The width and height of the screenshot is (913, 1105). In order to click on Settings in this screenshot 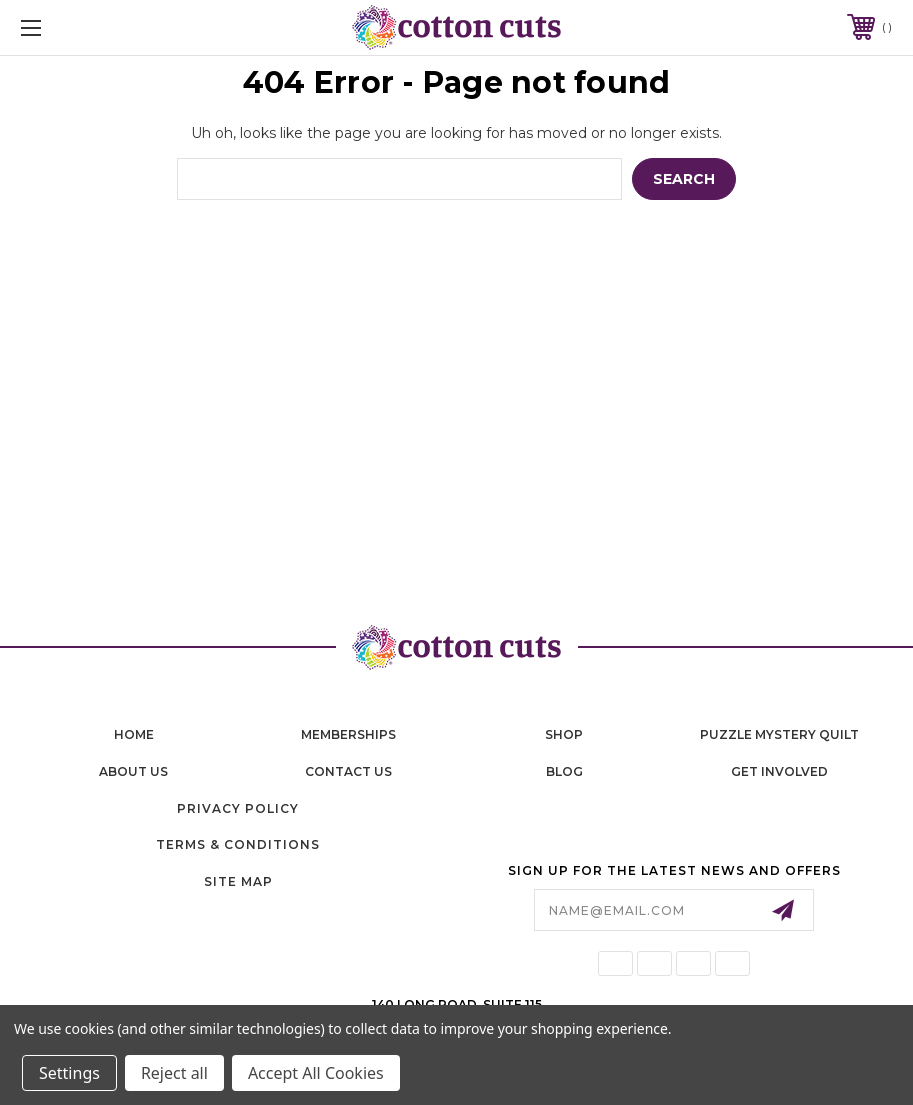, I will do `click(69, 1073)`.